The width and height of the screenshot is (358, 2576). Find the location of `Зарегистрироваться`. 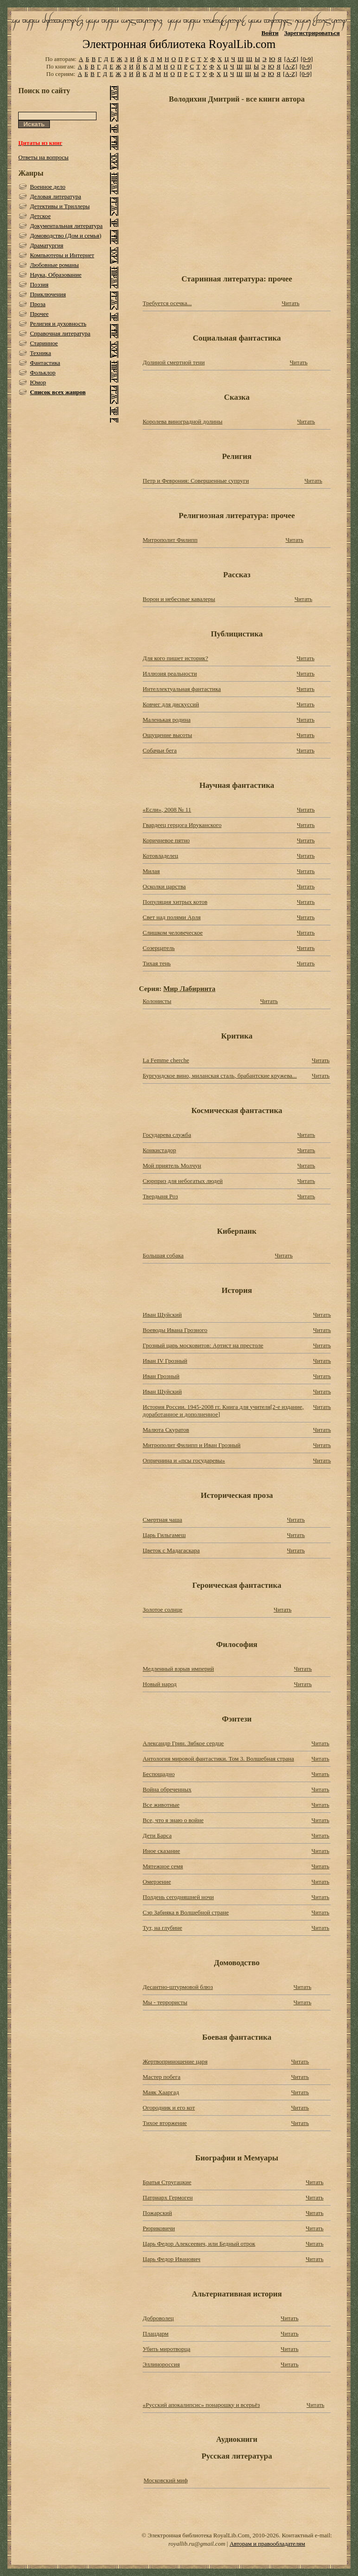

Зарегистрироваться is located at coordinates (311, 32).